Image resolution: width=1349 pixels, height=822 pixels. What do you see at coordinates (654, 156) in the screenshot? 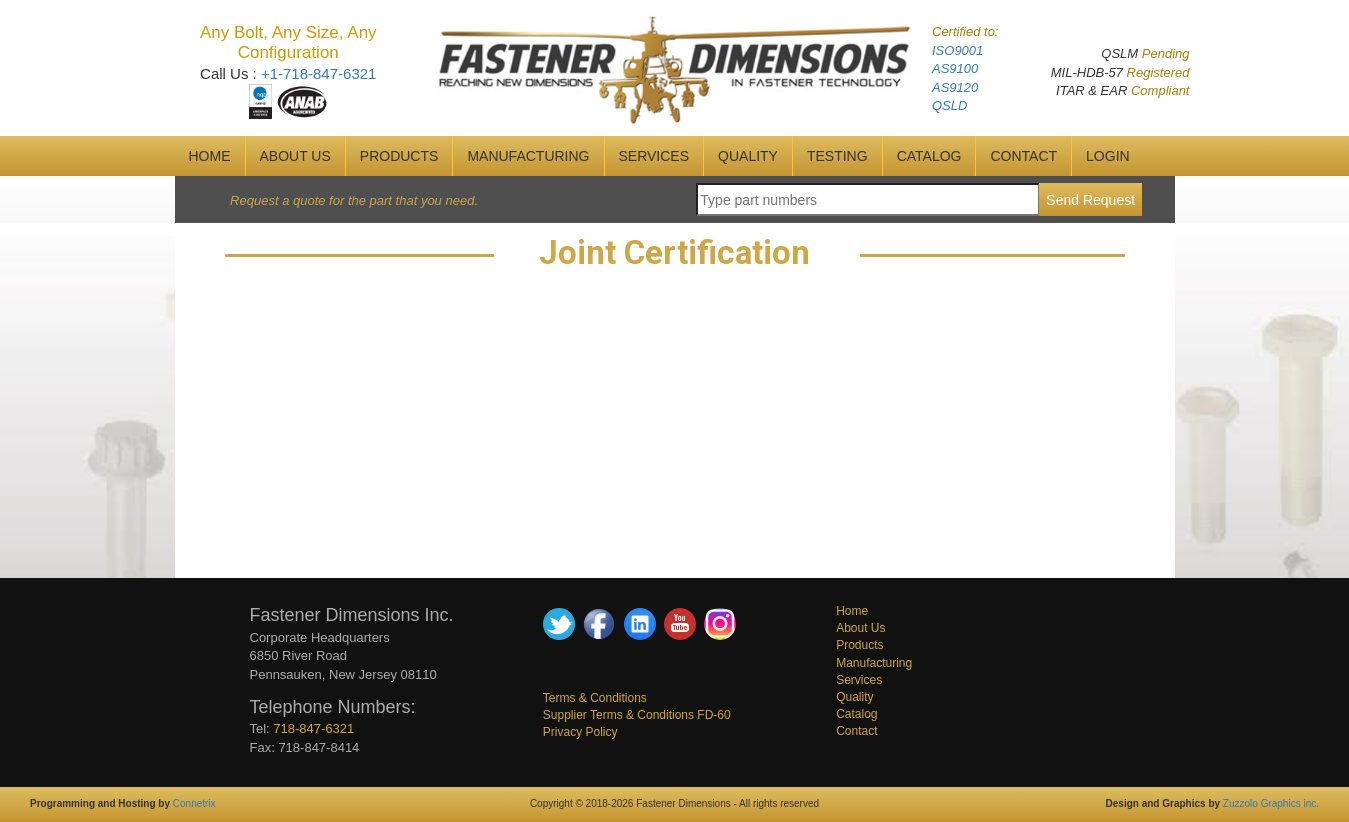
I see `SERVICES` at bounding box center [654, 156].